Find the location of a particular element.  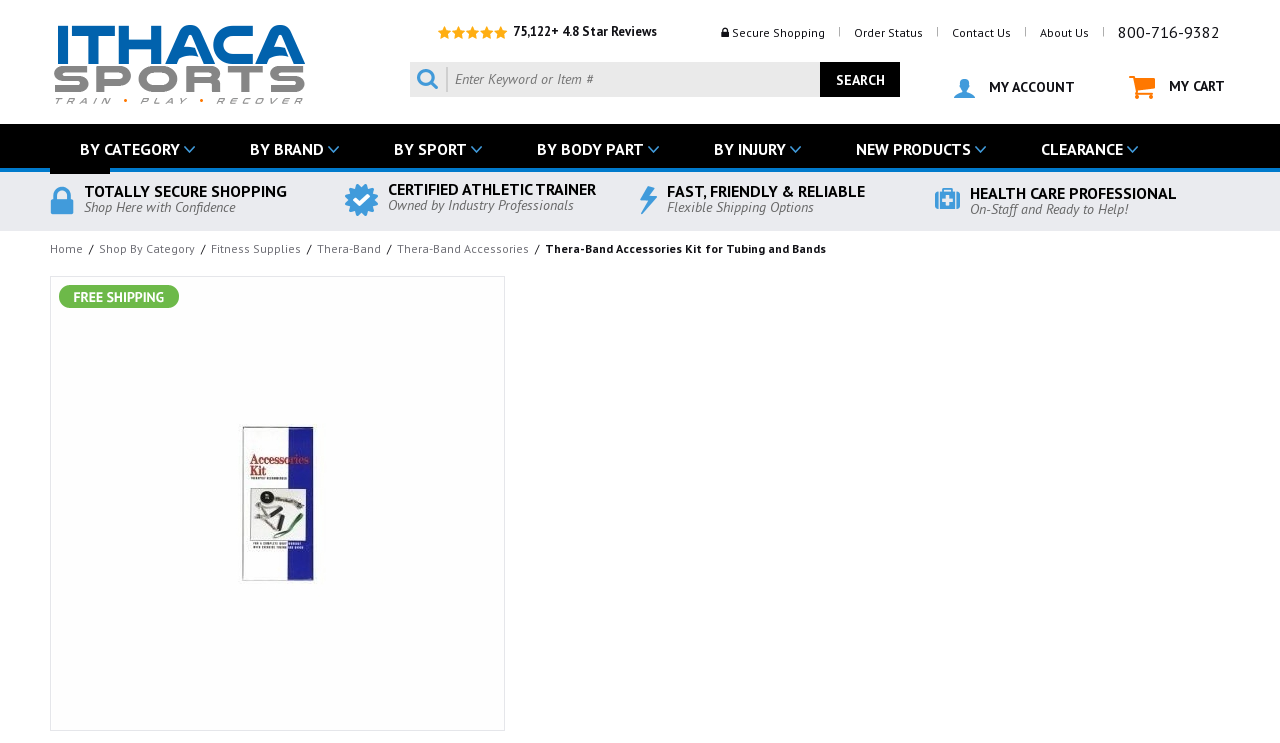

Thera-Band is located at coordinates (349, 248).